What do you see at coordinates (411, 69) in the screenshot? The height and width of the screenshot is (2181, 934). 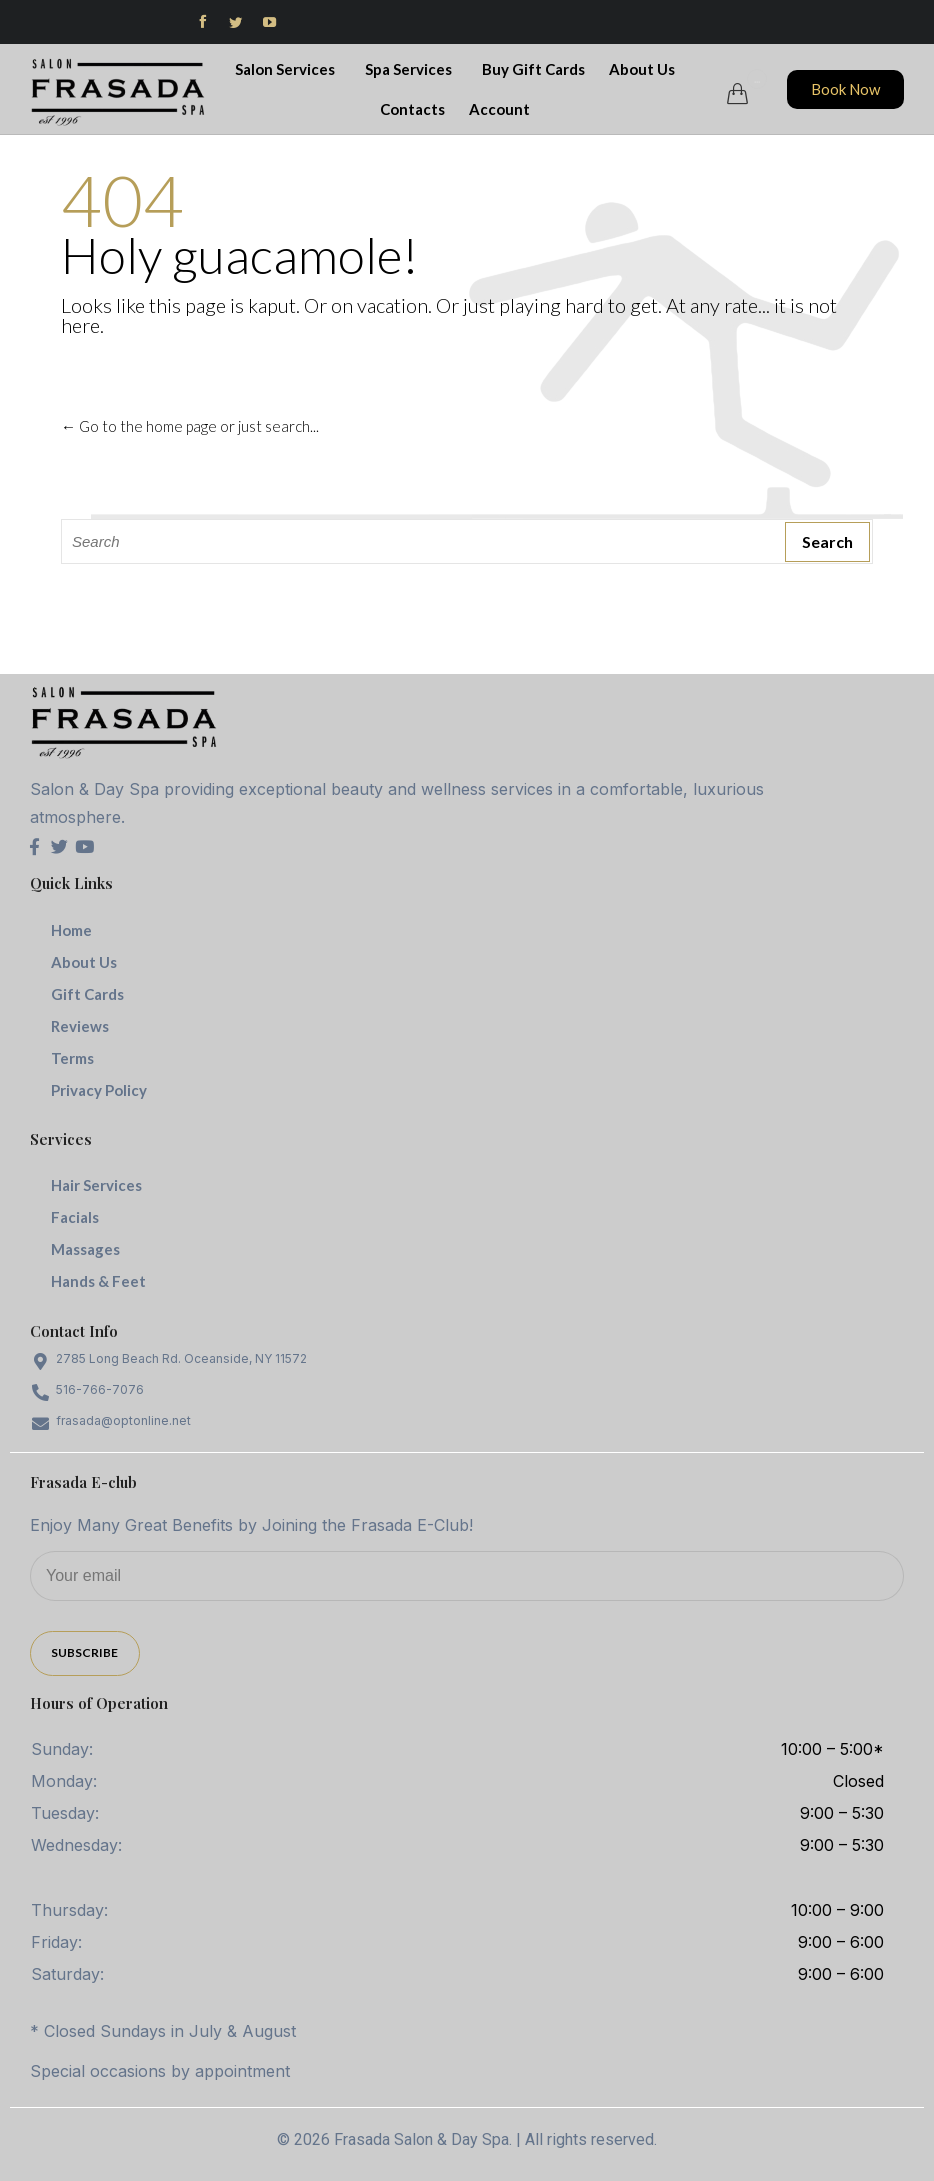 I see `Spa Services` at bounding box center [411, 69].